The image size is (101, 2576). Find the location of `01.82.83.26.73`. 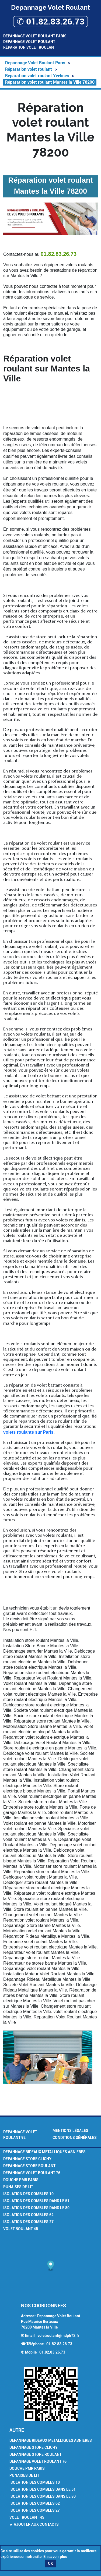

01.82.83.26.73 is located at coordinates (59, 2344).